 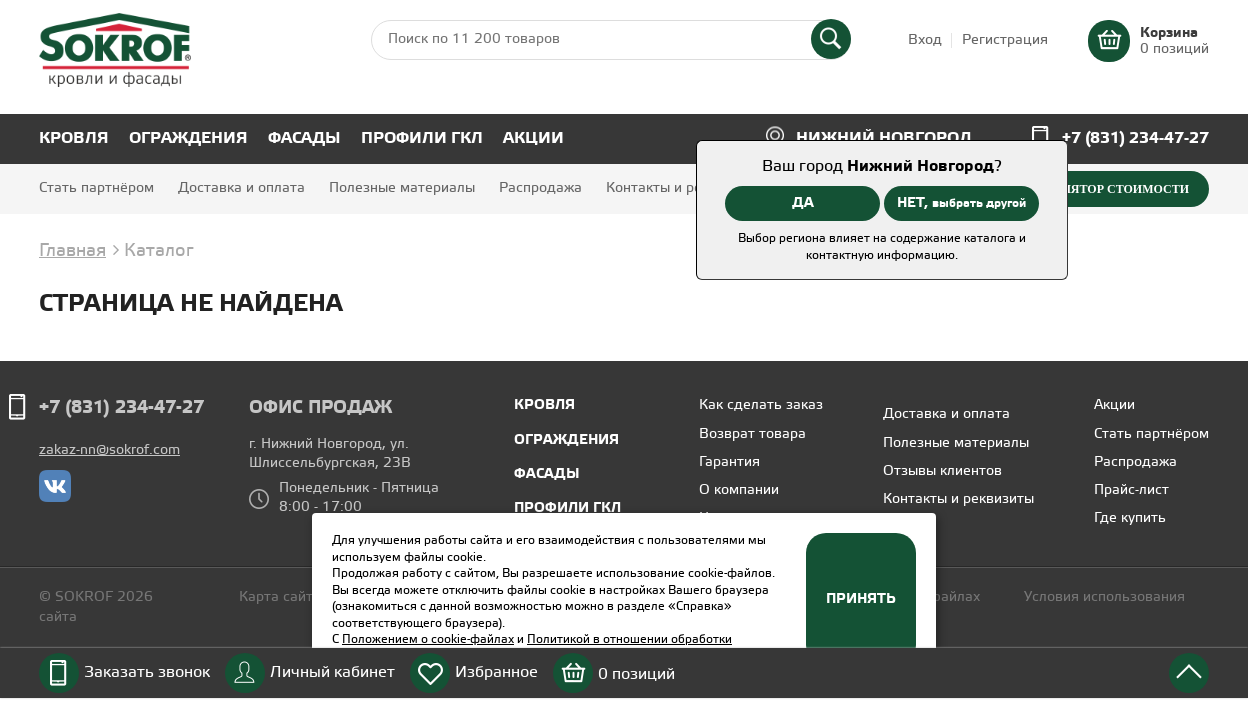 What do you see at coordinates (961, 203) in the screenshot?
I see `НЕТ,` at bounding box center [961, 203].